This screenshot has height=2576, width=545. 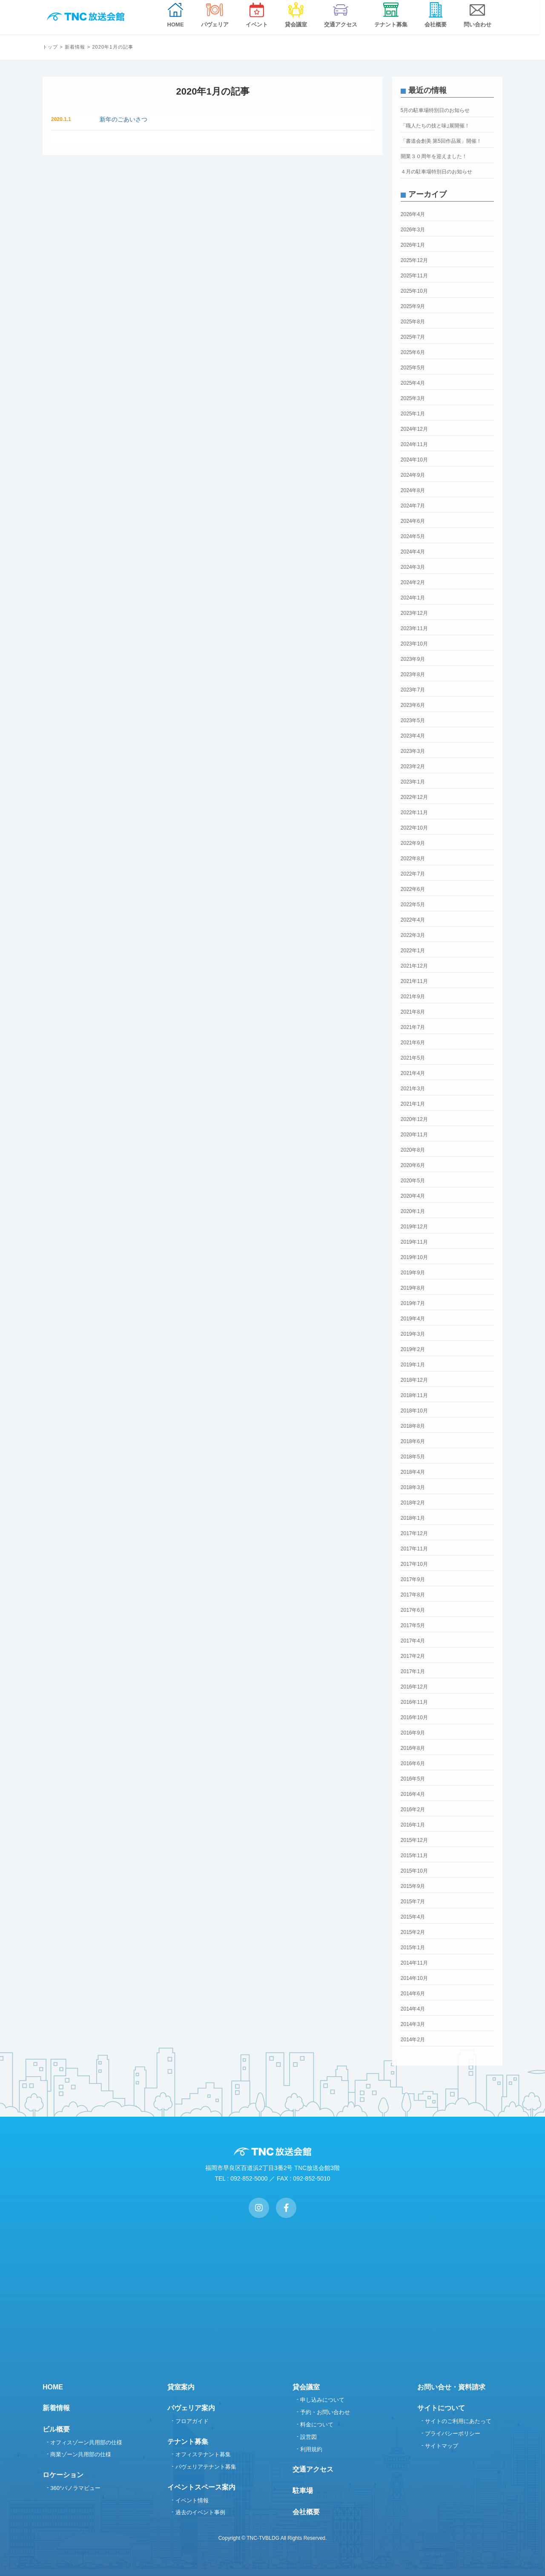 I want to click on 2014年6月, so click(x=413, y=1994).